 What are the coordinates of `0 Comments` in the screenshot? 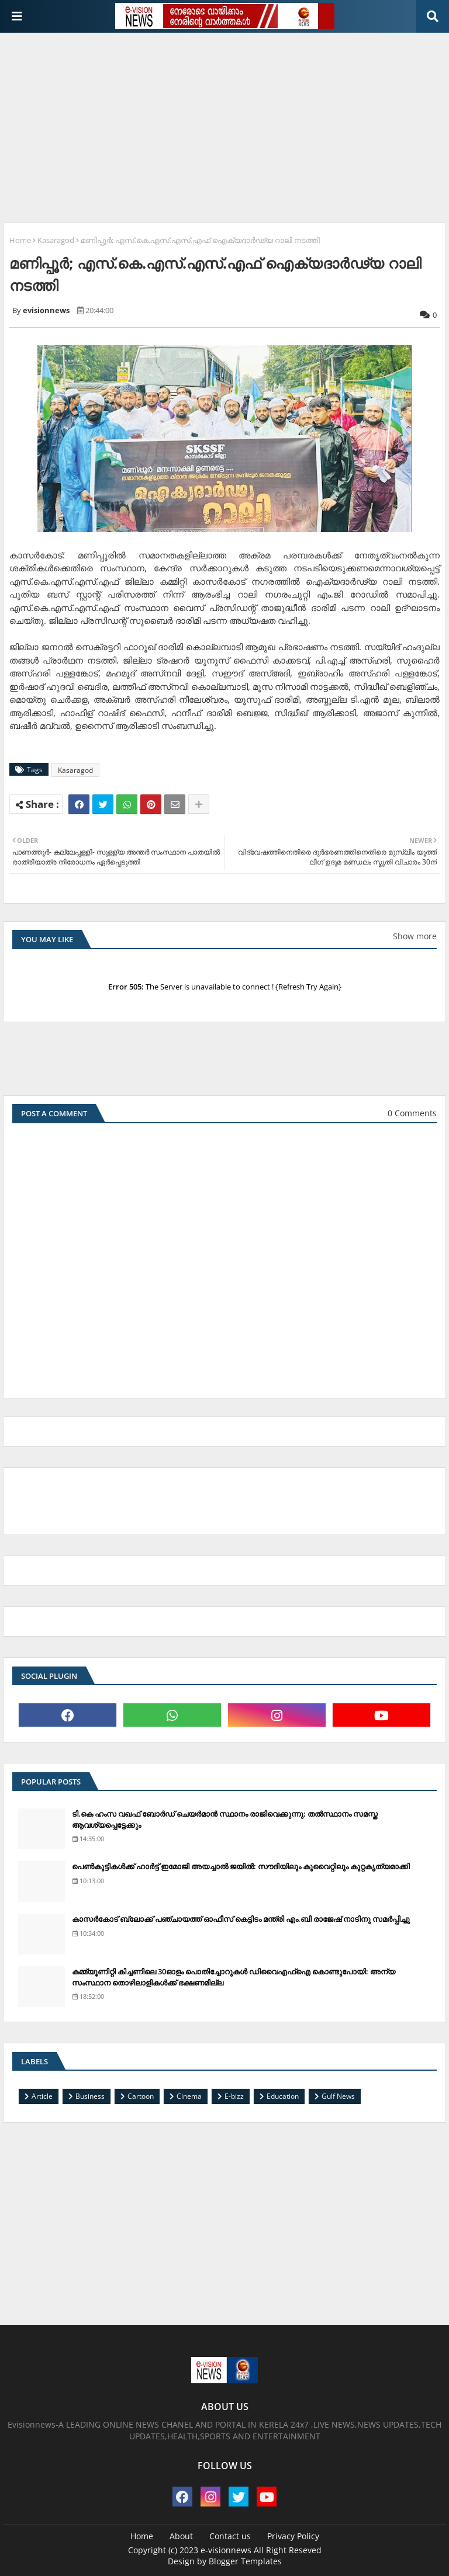 It's located at (412, 1113).